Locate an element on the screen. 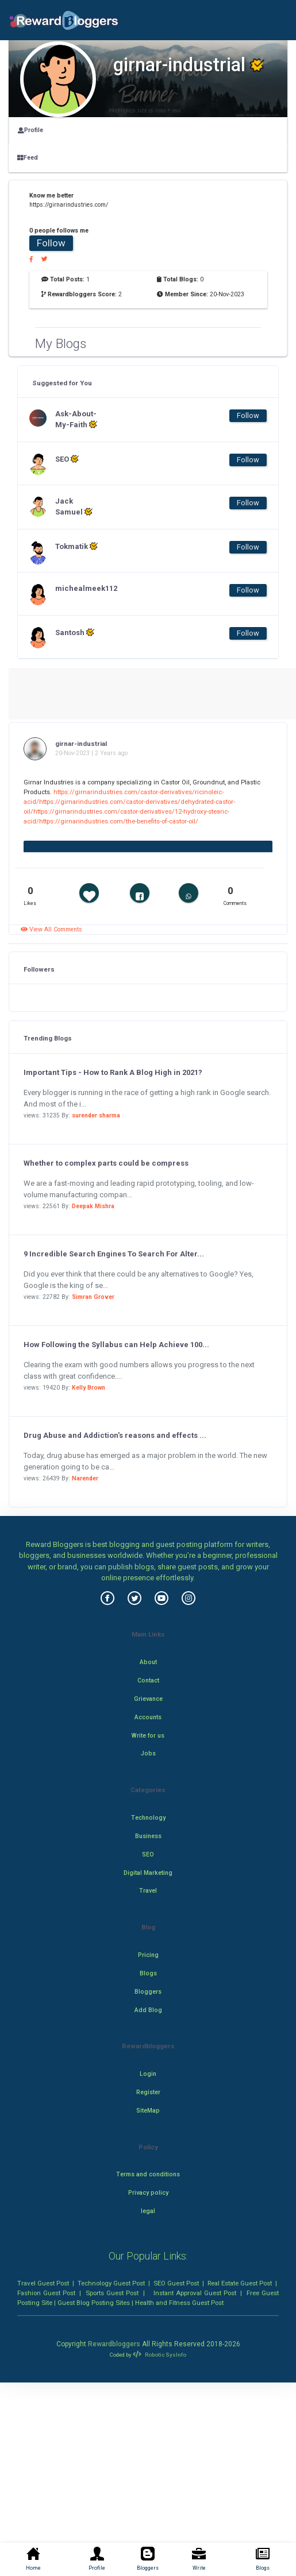 Image resolution: width=296 pixels, height=2576 pixels. Whether to complex parts could be compress is located at coordinates (106, 1163).